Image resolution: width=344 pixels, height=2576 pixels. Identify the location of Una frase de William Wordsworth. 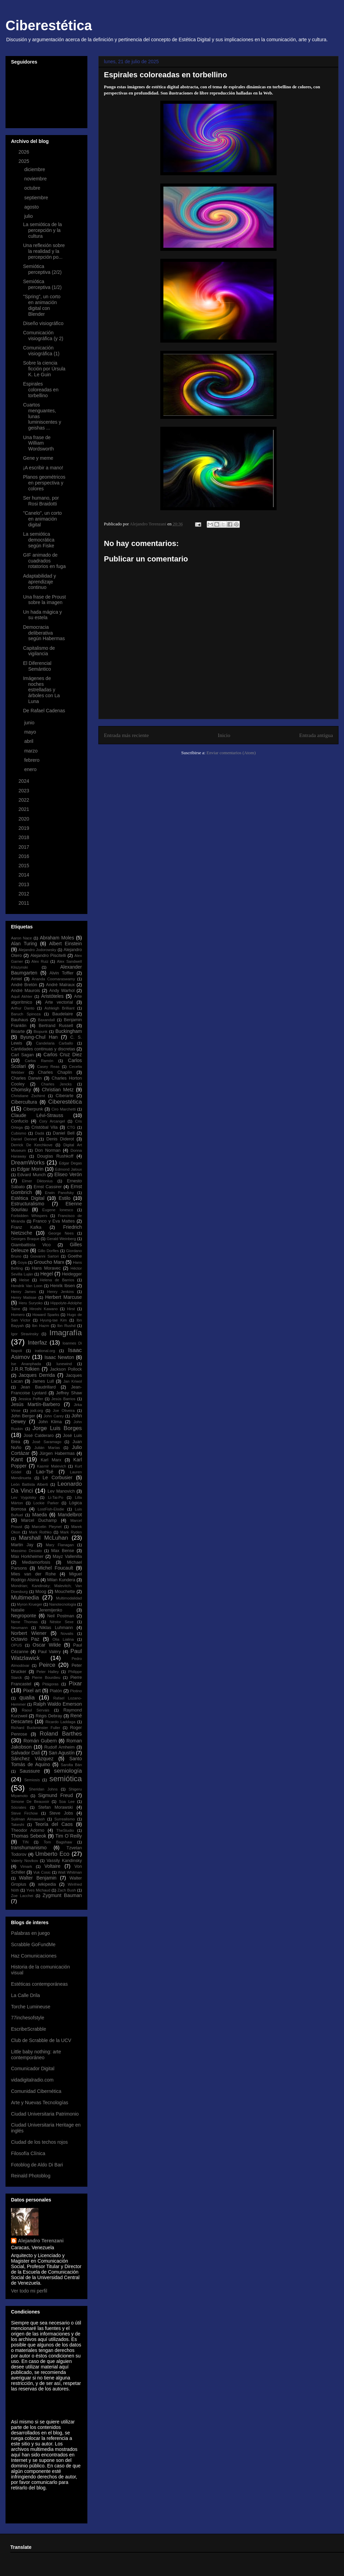
(38, 443).